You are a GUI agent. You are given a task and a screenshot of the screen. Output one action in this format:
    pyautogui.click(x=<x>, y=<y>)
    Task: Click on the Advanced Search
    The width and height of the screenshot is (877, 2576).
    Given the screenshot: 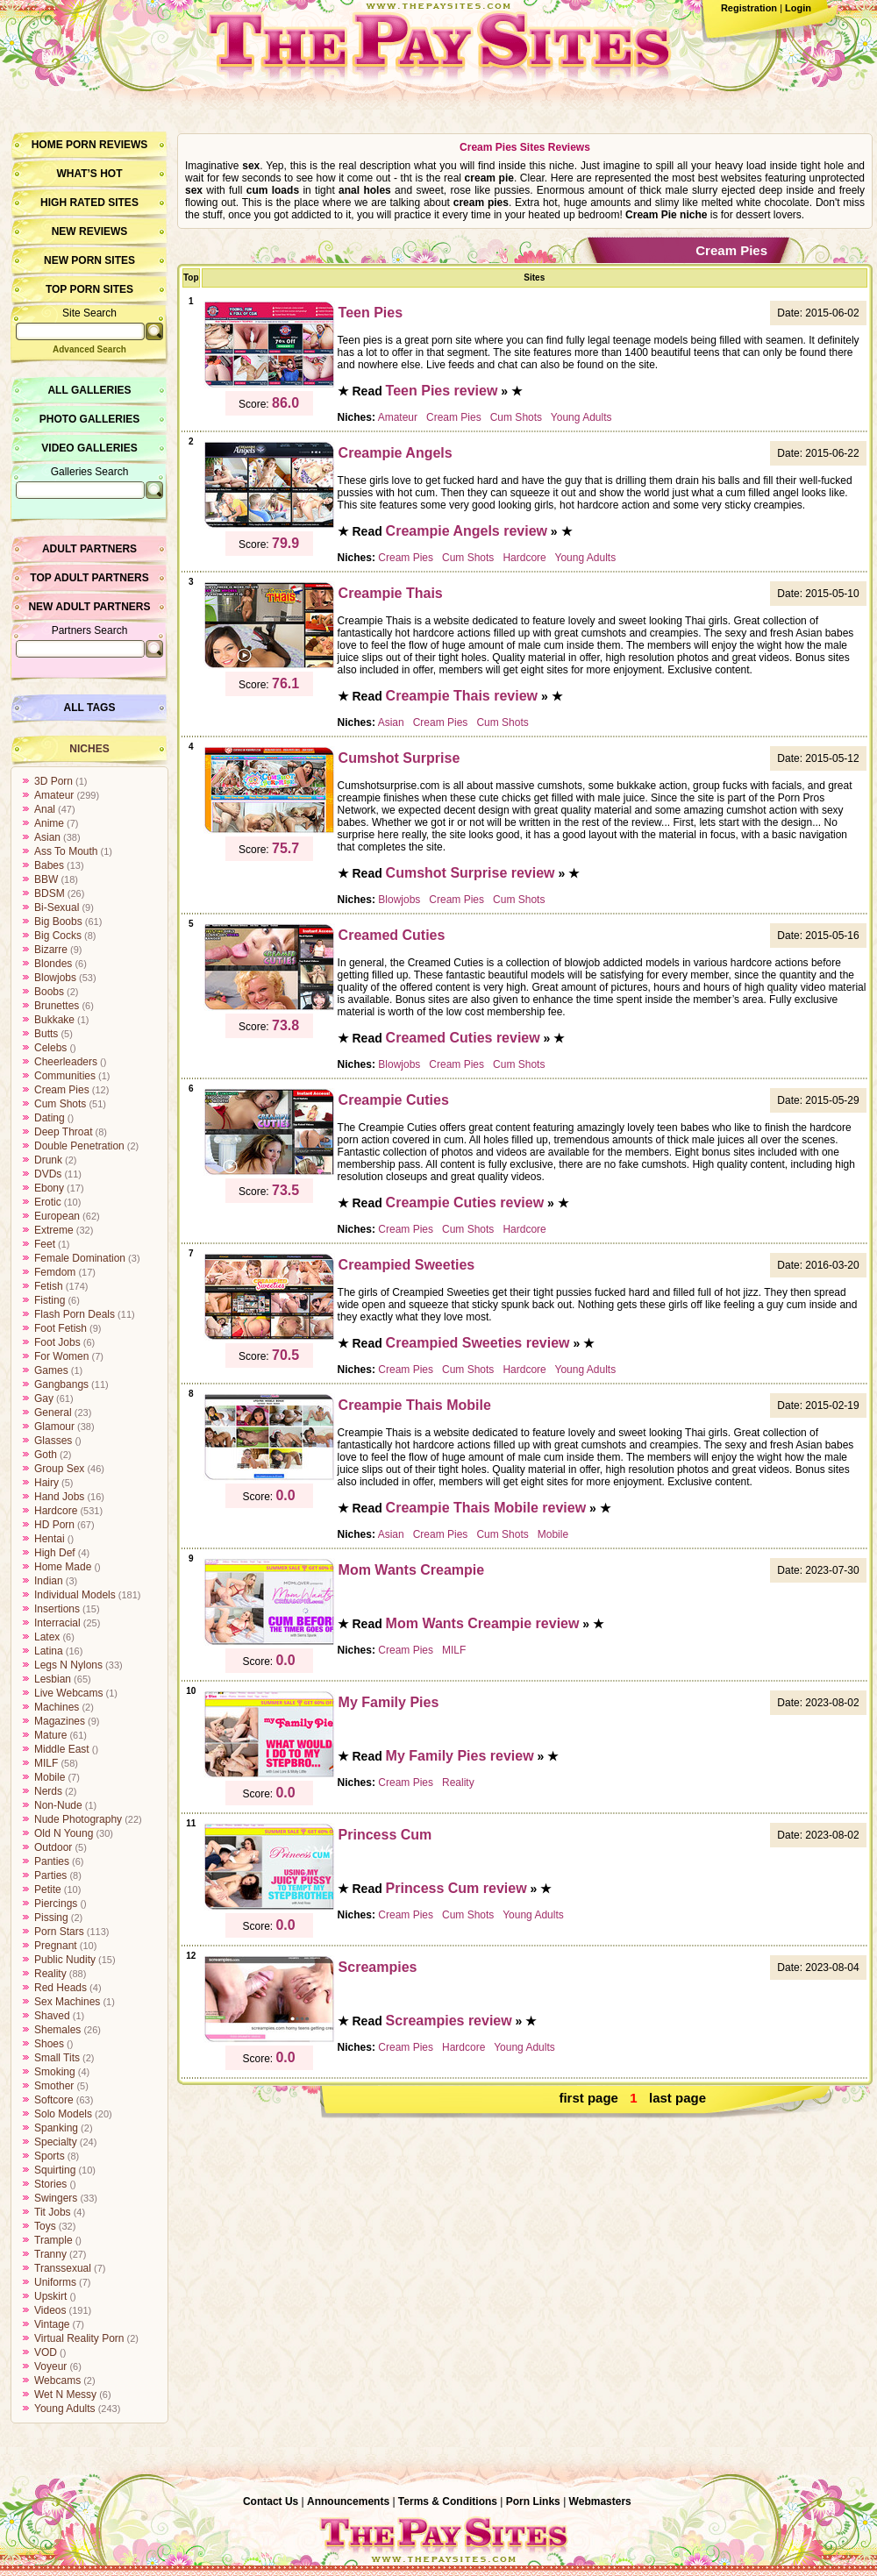 What is the action you would take?
    pyautogui.click(x=89, y=349)
    